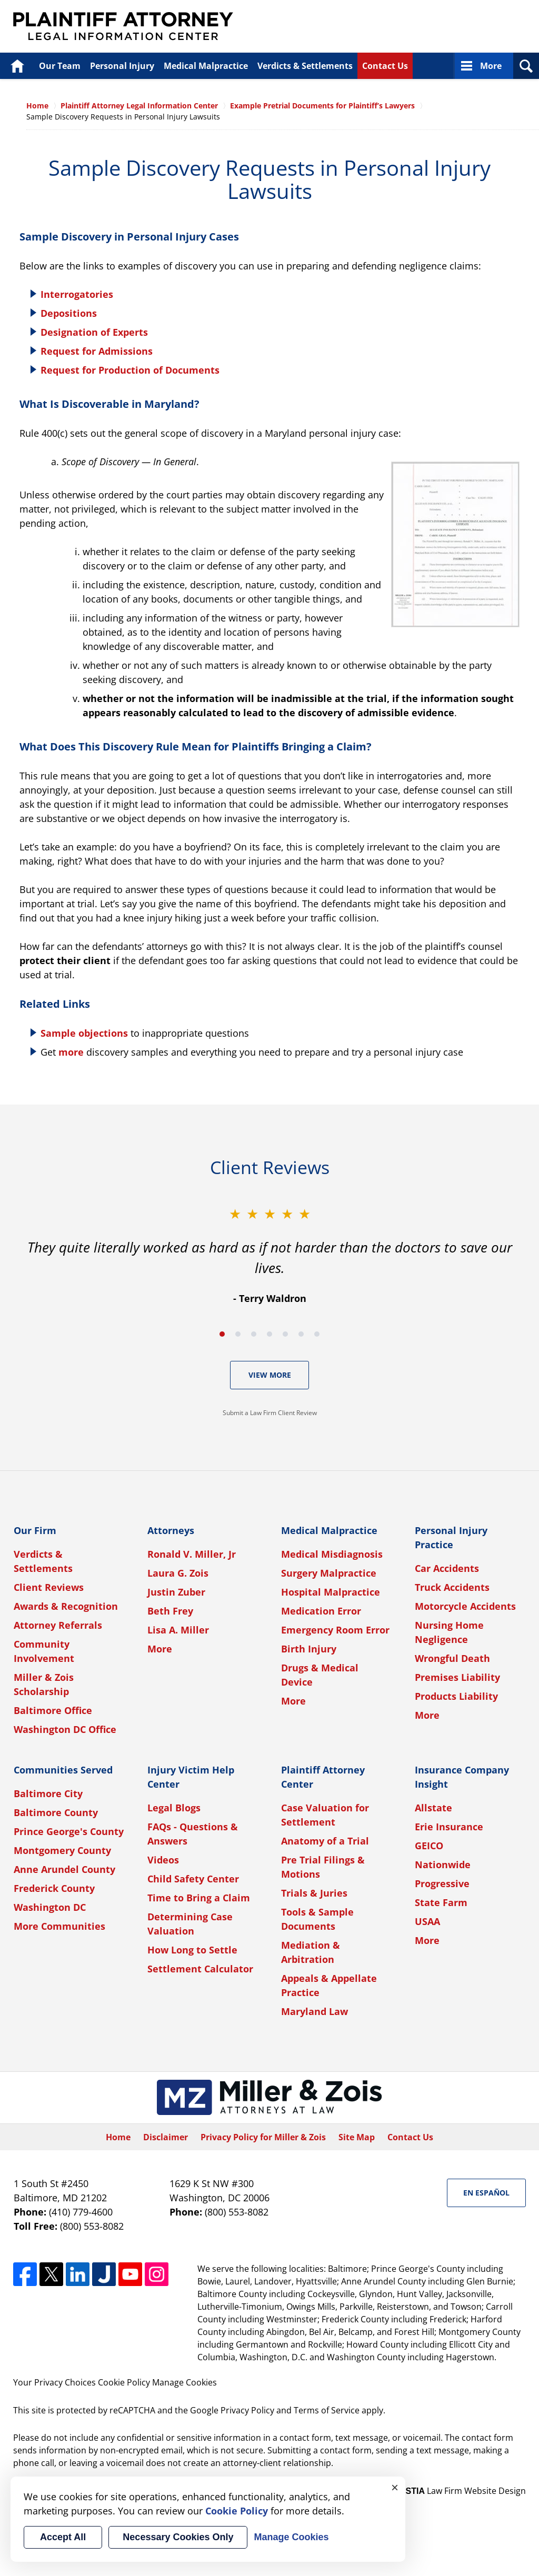  Describe the element at coordinates (285, 1334) in the screenshot. I see `[Carousel Page 5]` at that location.